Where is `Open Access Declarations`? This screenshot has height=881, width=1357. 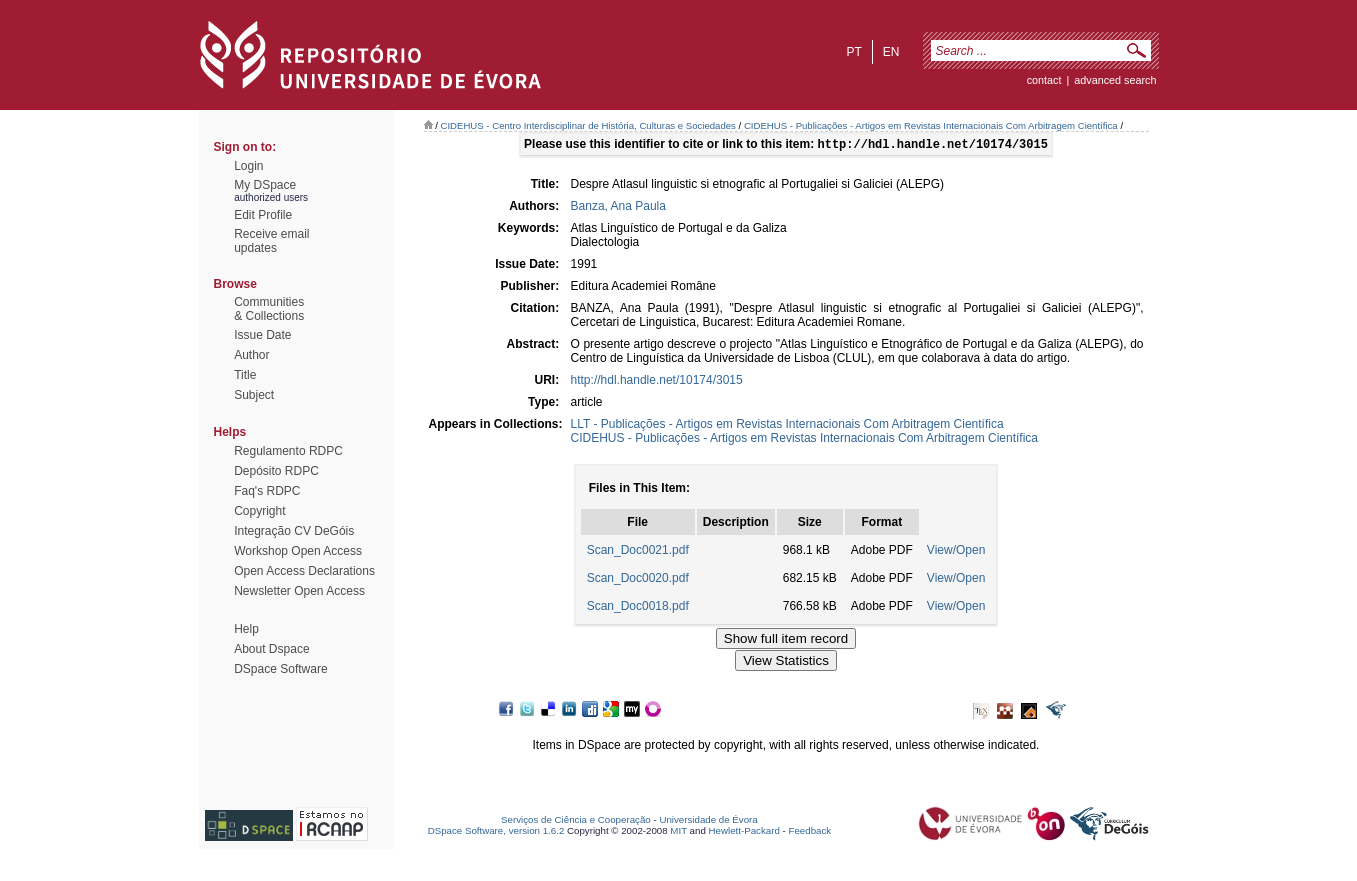 Open Access Declarations is located at coordinates (304, 571).